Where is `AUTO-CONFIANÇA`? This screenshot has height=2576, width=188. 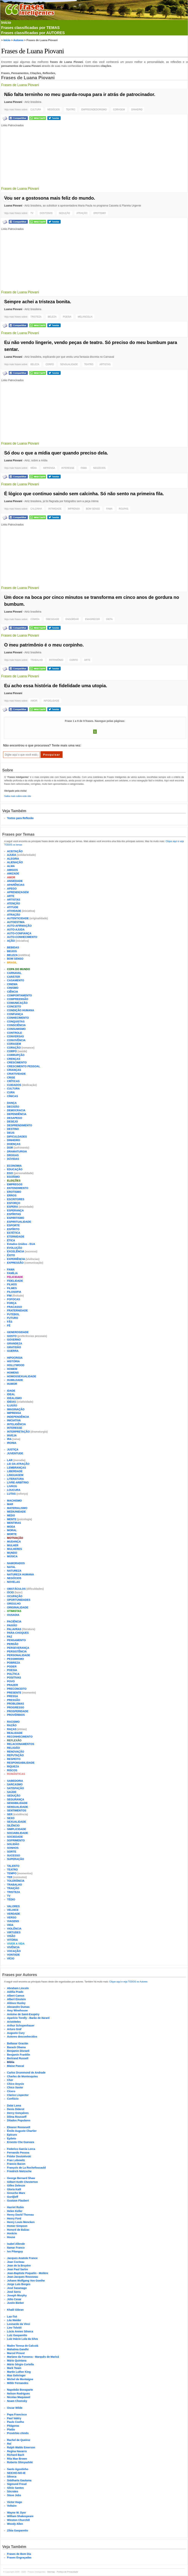
AUTO-CONFIANÇA is located at coordinates (19, 933).